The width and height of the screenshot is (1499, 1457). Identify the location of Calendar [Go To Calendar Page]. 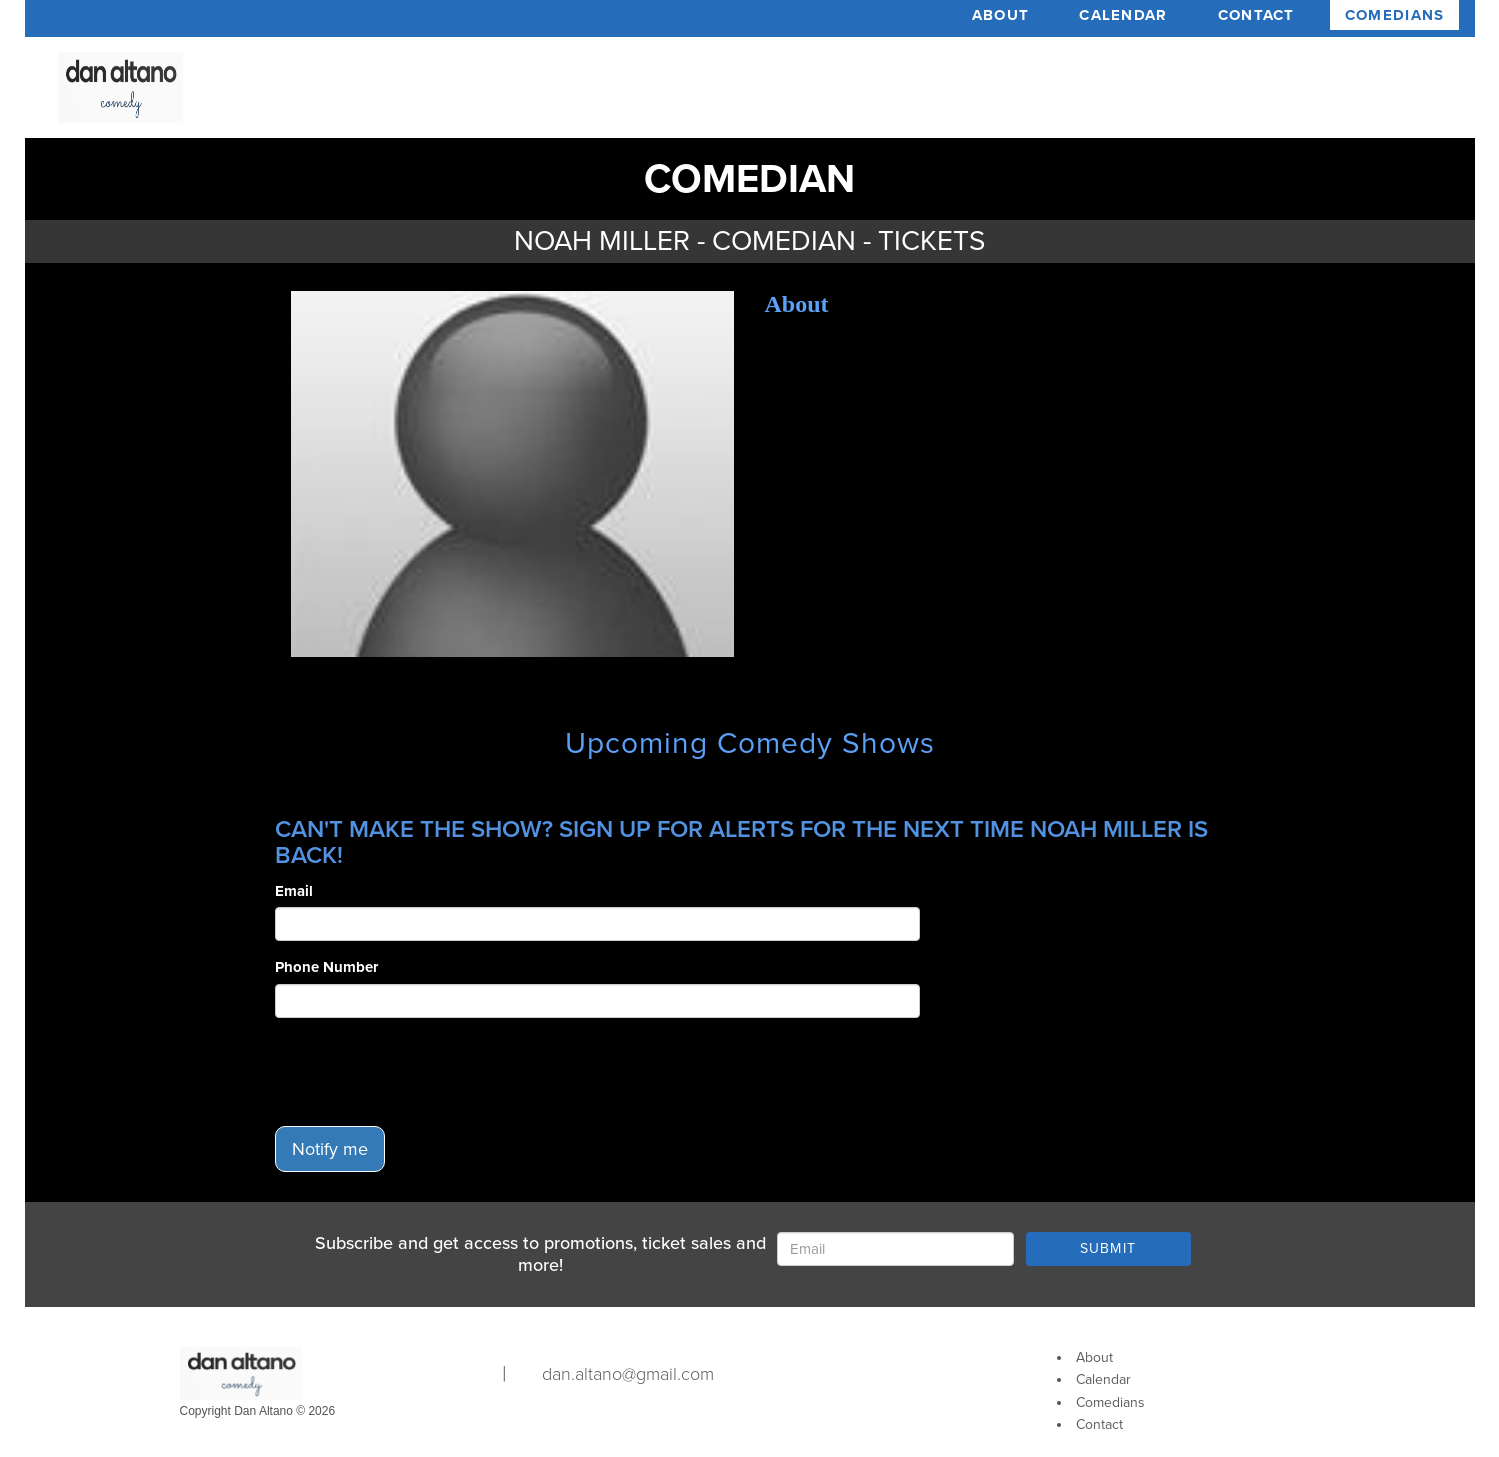
(1103, 1379).